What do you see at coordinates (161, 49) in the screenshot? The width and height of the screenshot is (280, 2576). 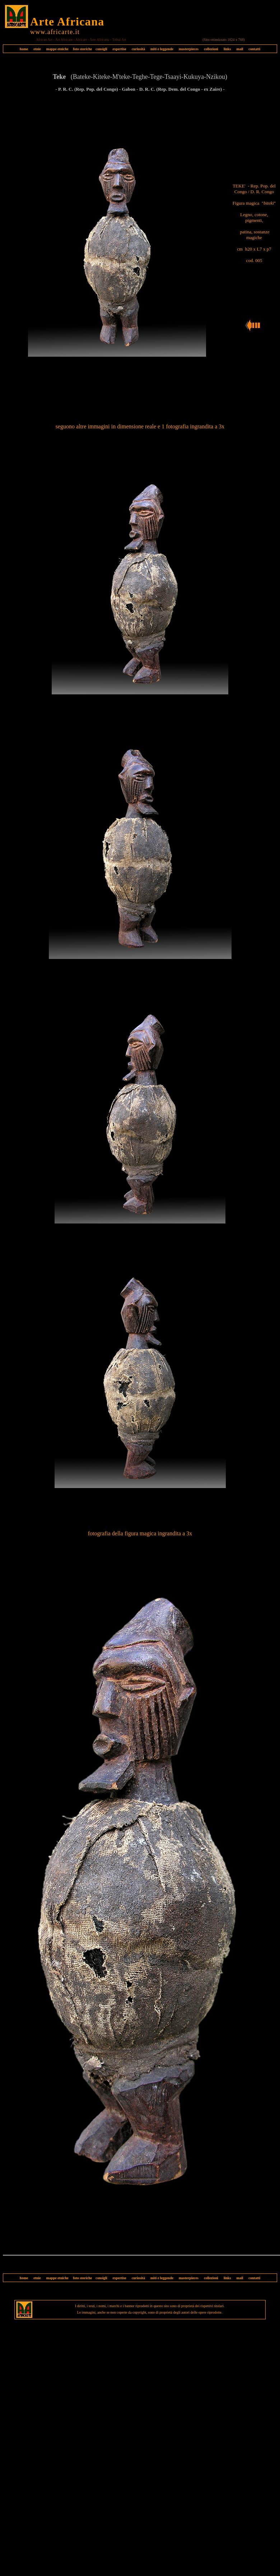 I see `miti e leggende` at bounding box center [161, 49].